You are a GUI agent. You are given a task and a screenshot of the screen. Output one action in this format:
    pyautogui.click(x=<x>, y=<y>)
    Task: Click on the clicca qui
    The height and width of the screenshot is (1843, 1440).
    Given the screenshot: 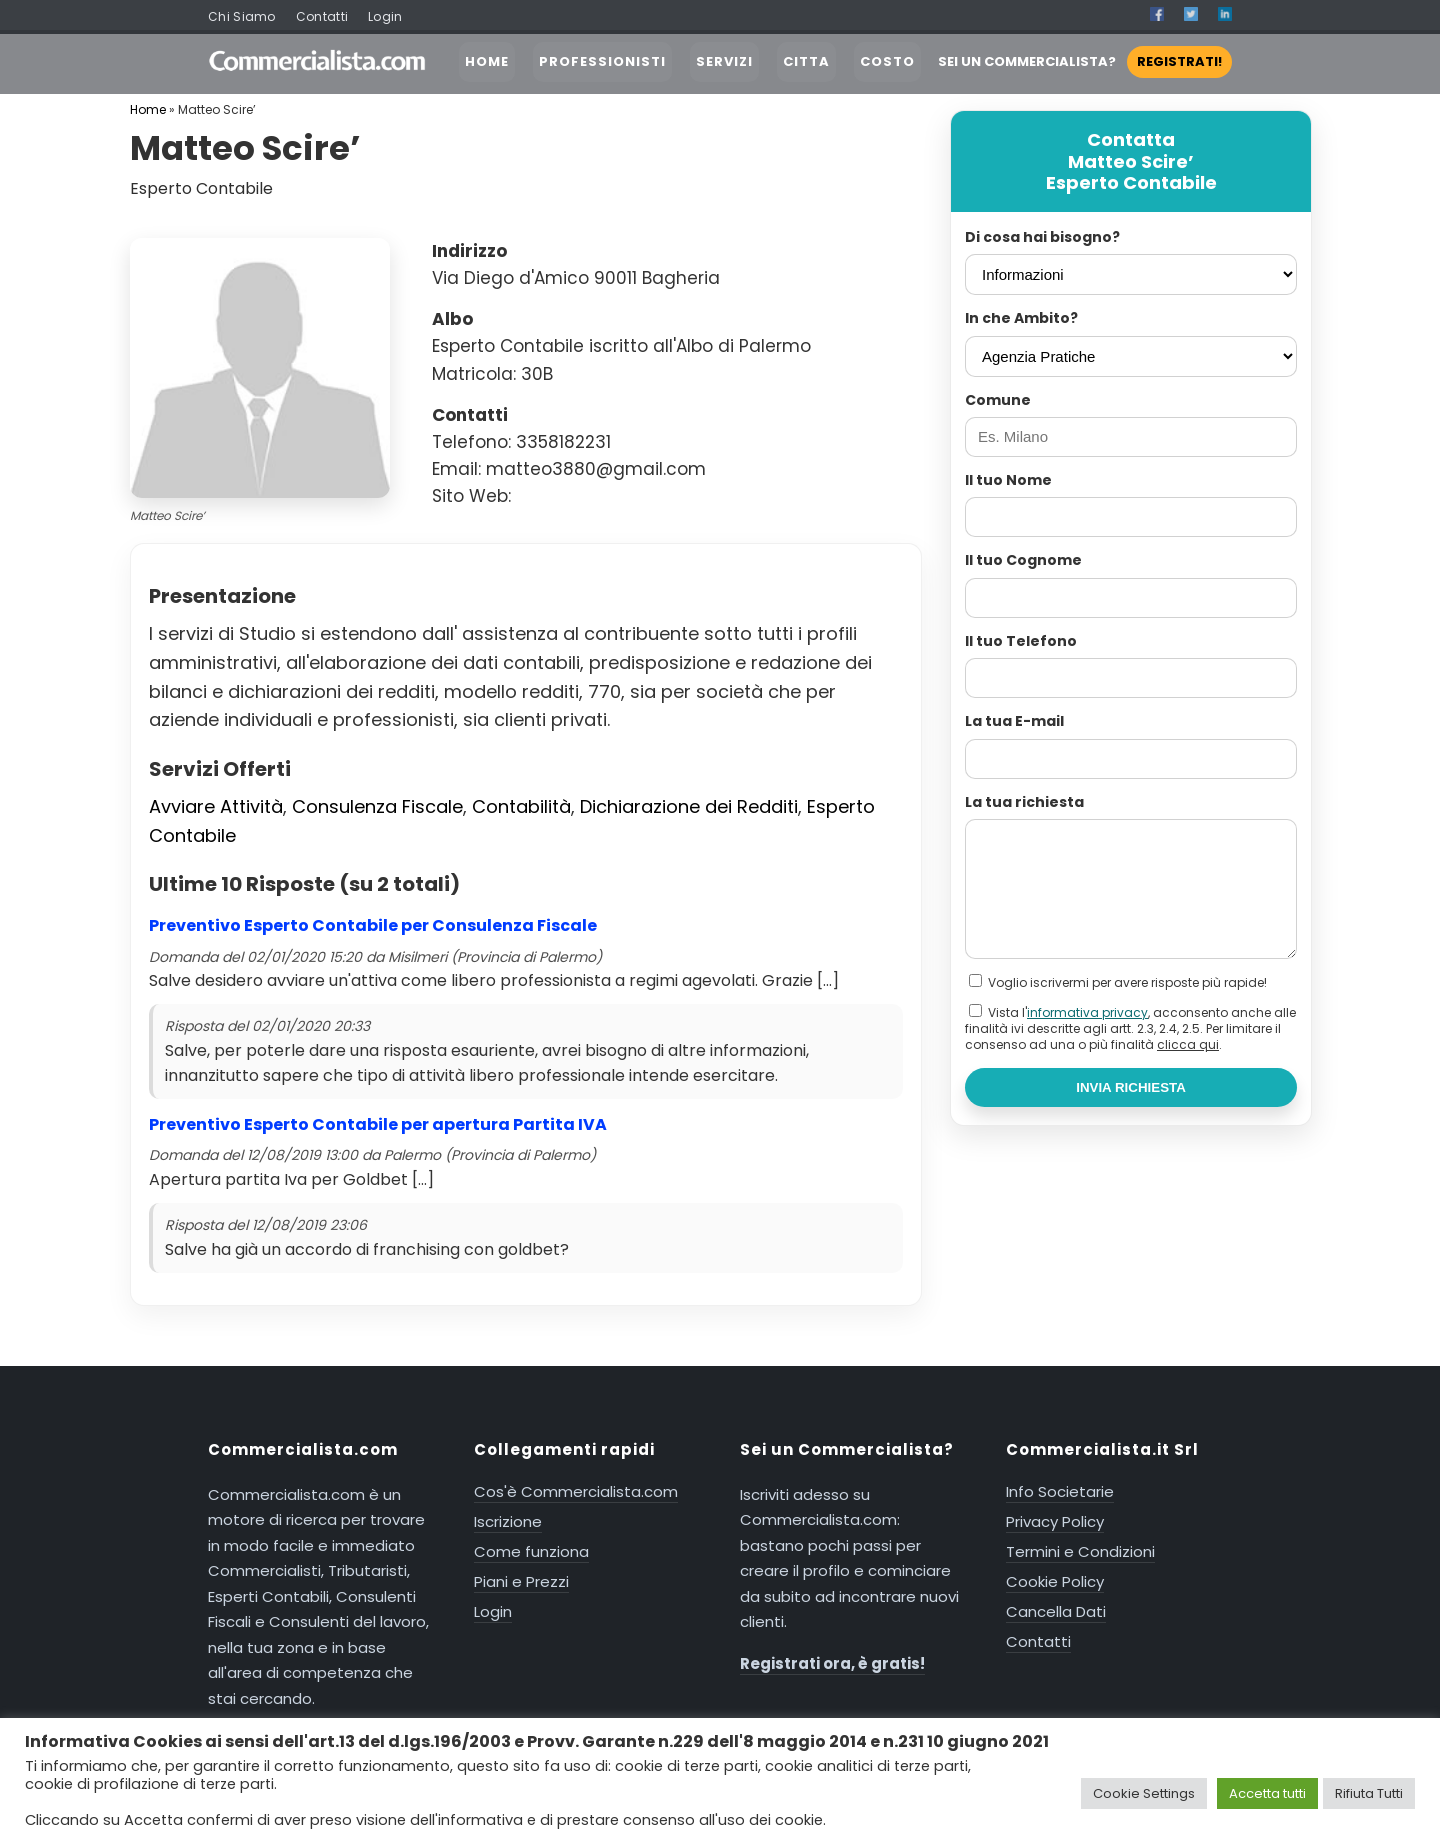 What is the action you would take?
    pyautogui.click(x=1188, y=1044)
    